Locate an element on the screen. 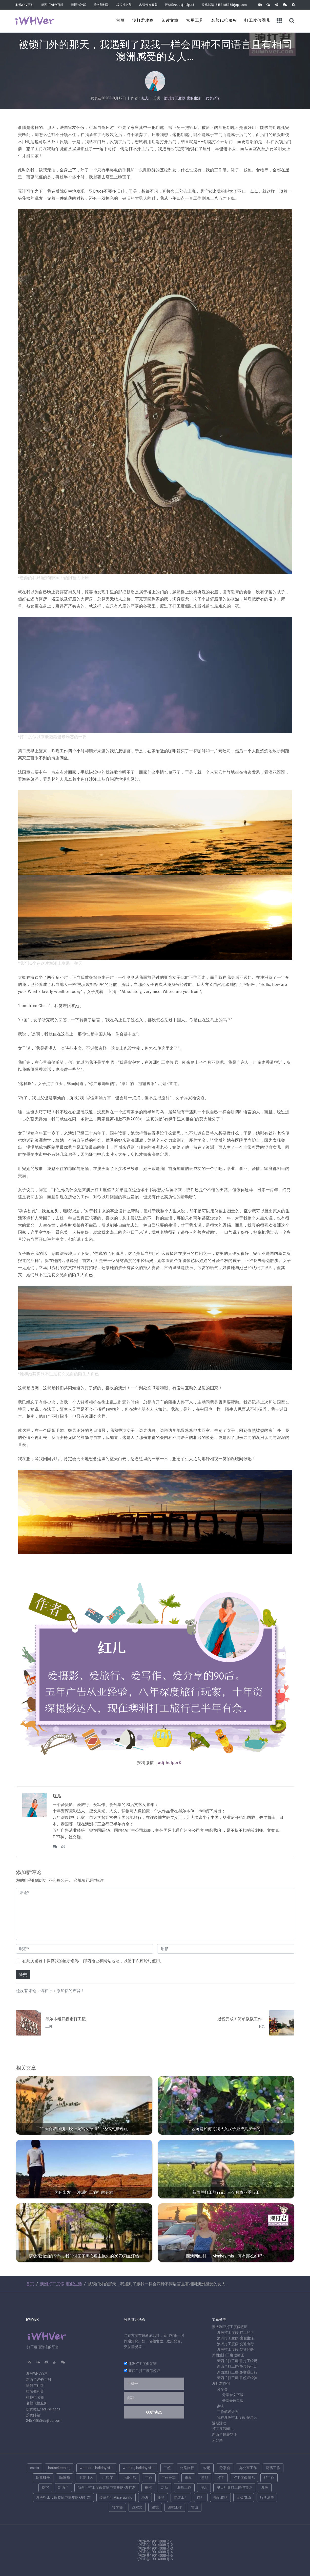 This screenshot has width=310, height=2576. 行李清单 [行李清单 (16个项目)] is located at coordinates (267, 2497).